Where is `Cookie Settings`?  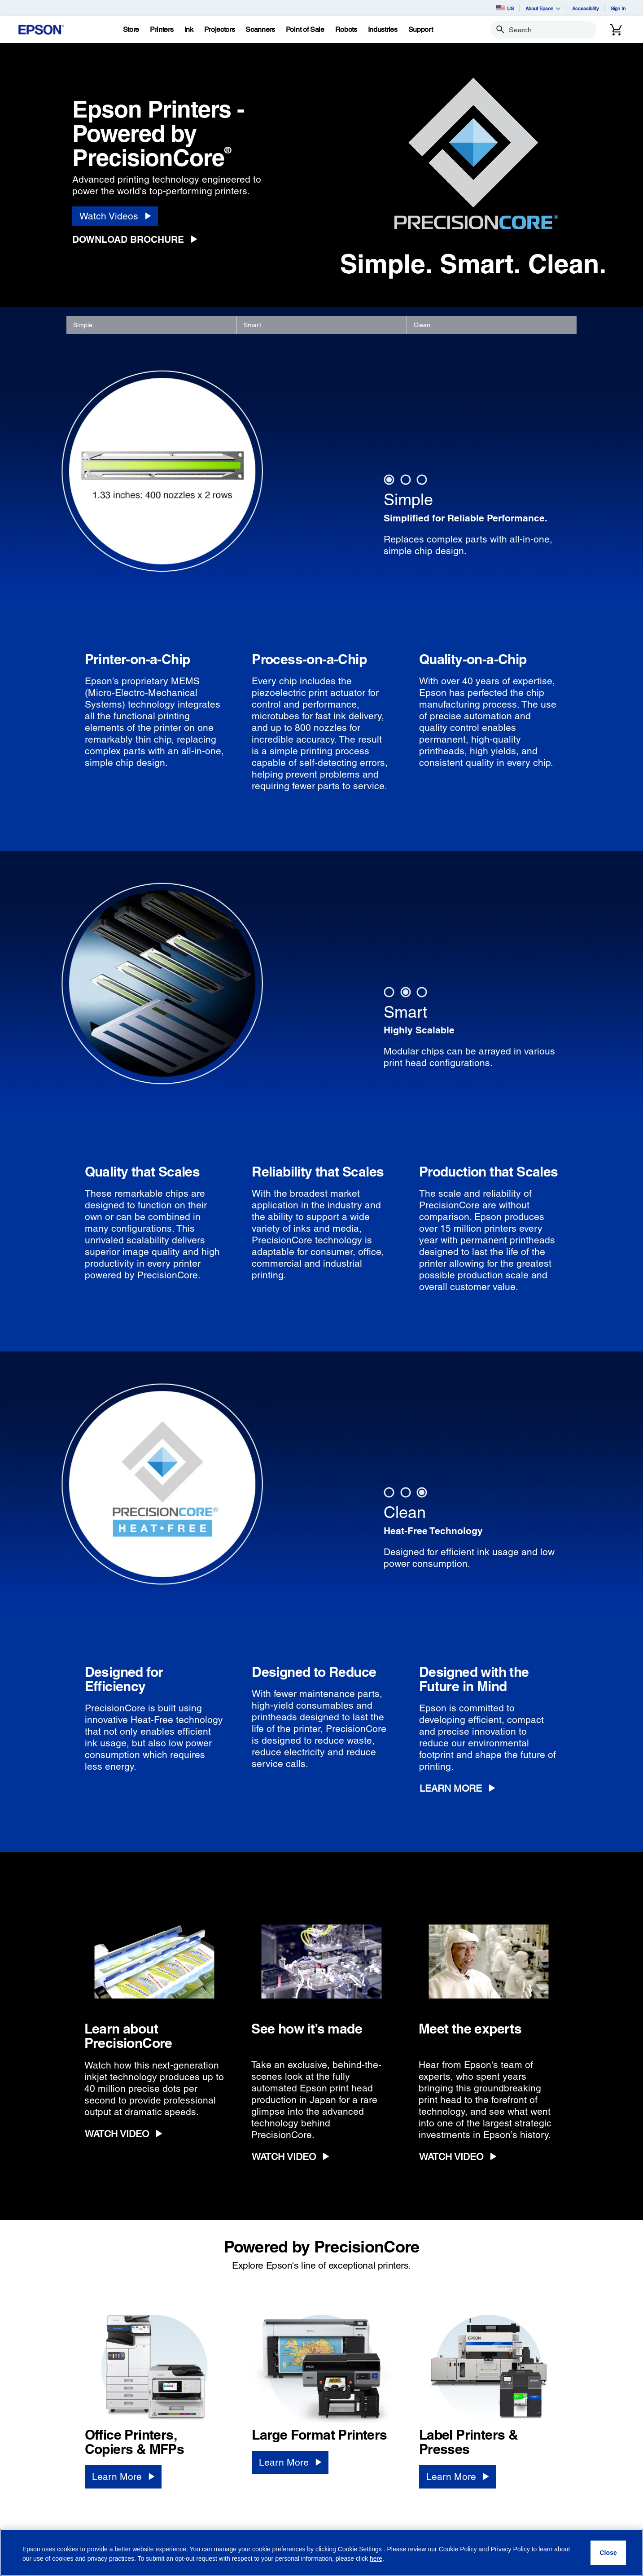
Cookie Settings is located at coordinates (361, 2549).